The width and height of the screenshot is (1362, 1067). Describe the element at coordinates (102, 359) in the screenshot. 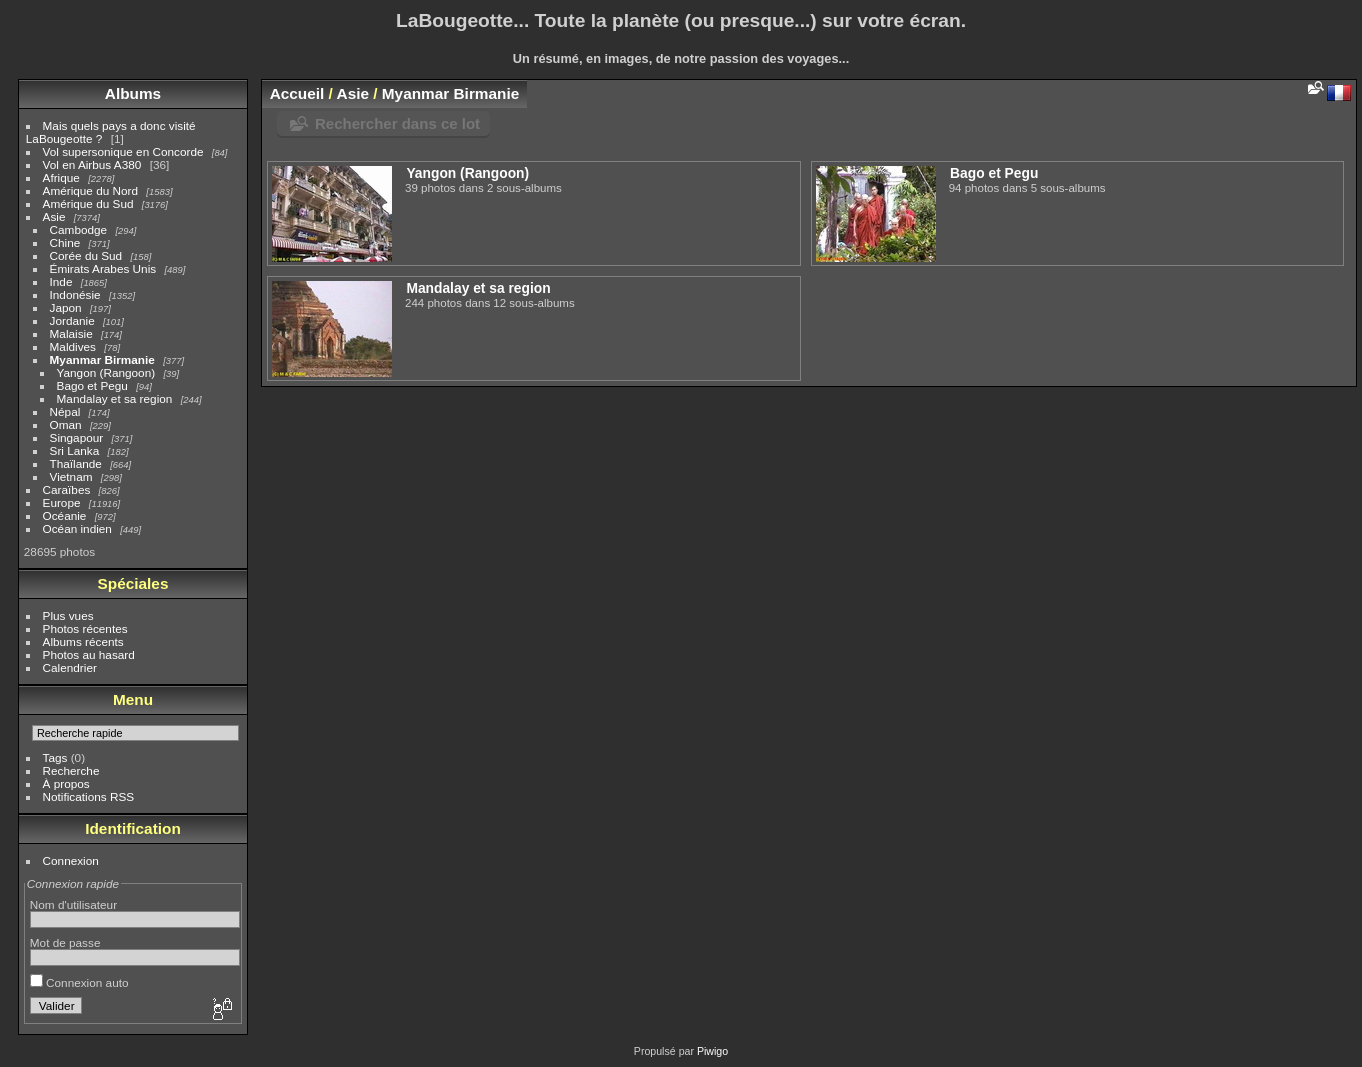

I see `Myanmar Birmanie` at that location.